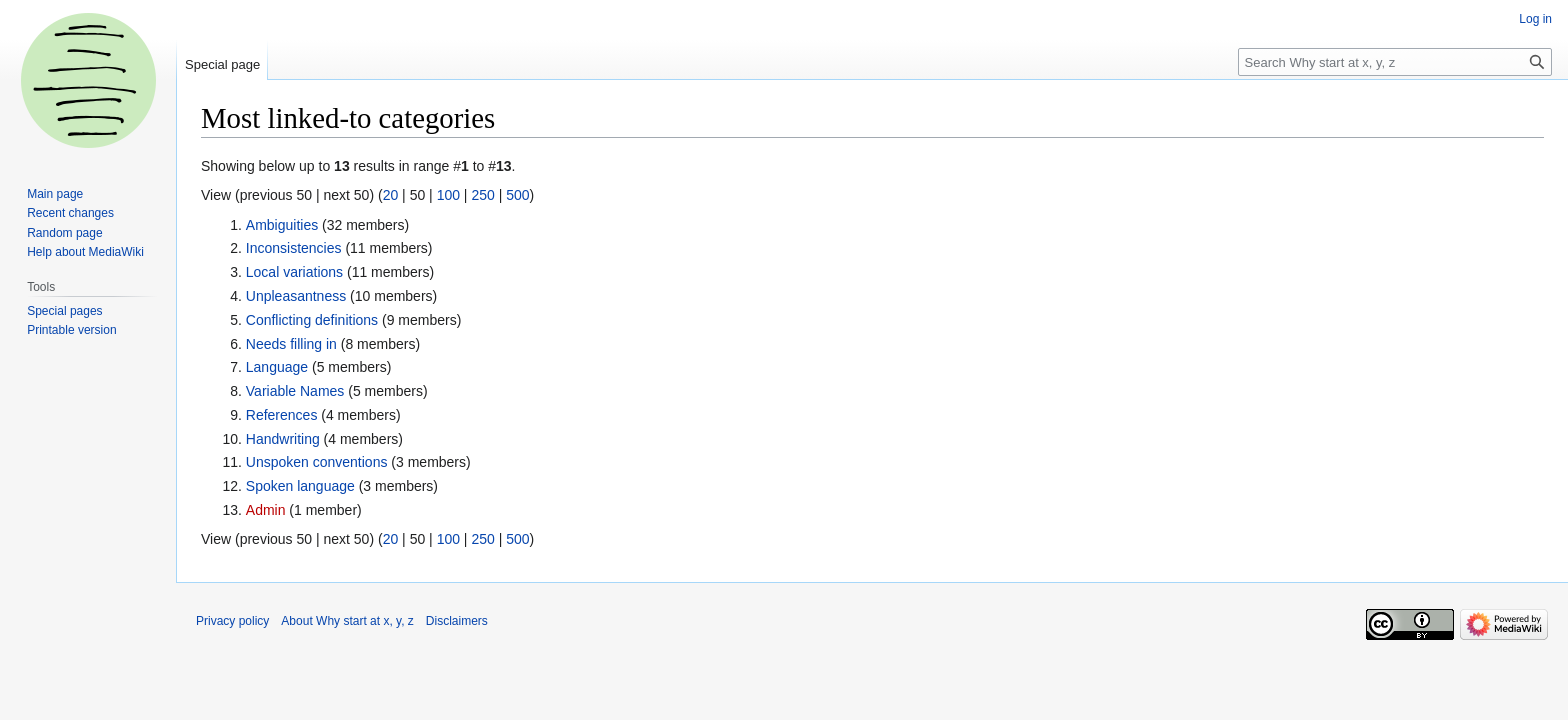 The image size is (1568, 720). Describe the element at coordinates (312, 320) in the screenshot. I see `Conflicting definitions` at that location.